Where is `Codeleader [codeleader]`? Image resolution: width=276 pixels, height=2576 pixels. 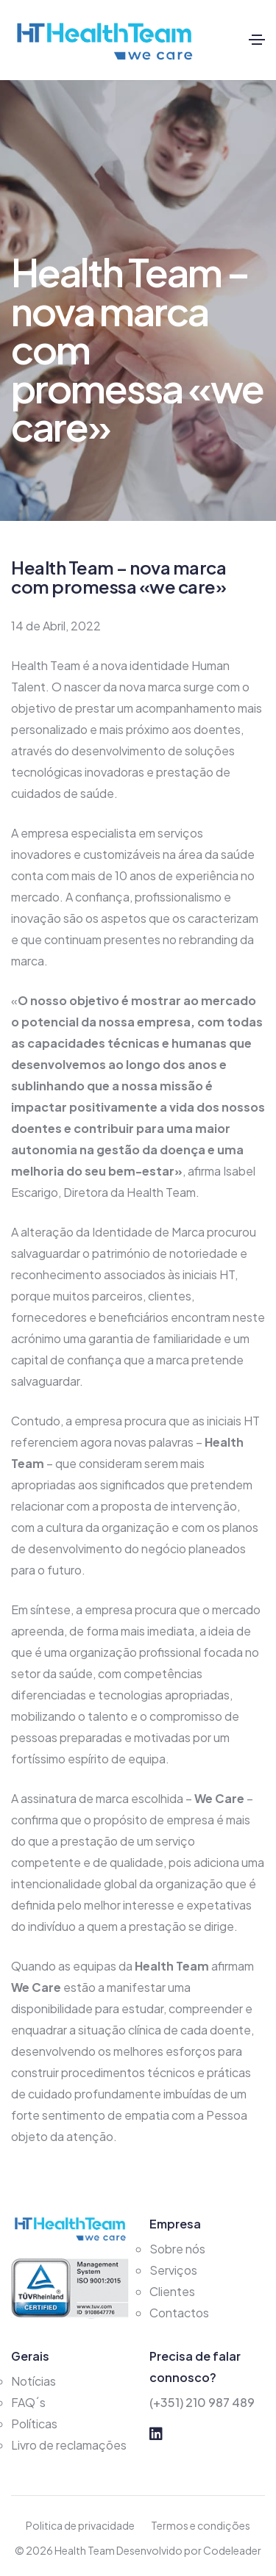 Codeleader [codeleader] is located at coordinates (232, 2550).